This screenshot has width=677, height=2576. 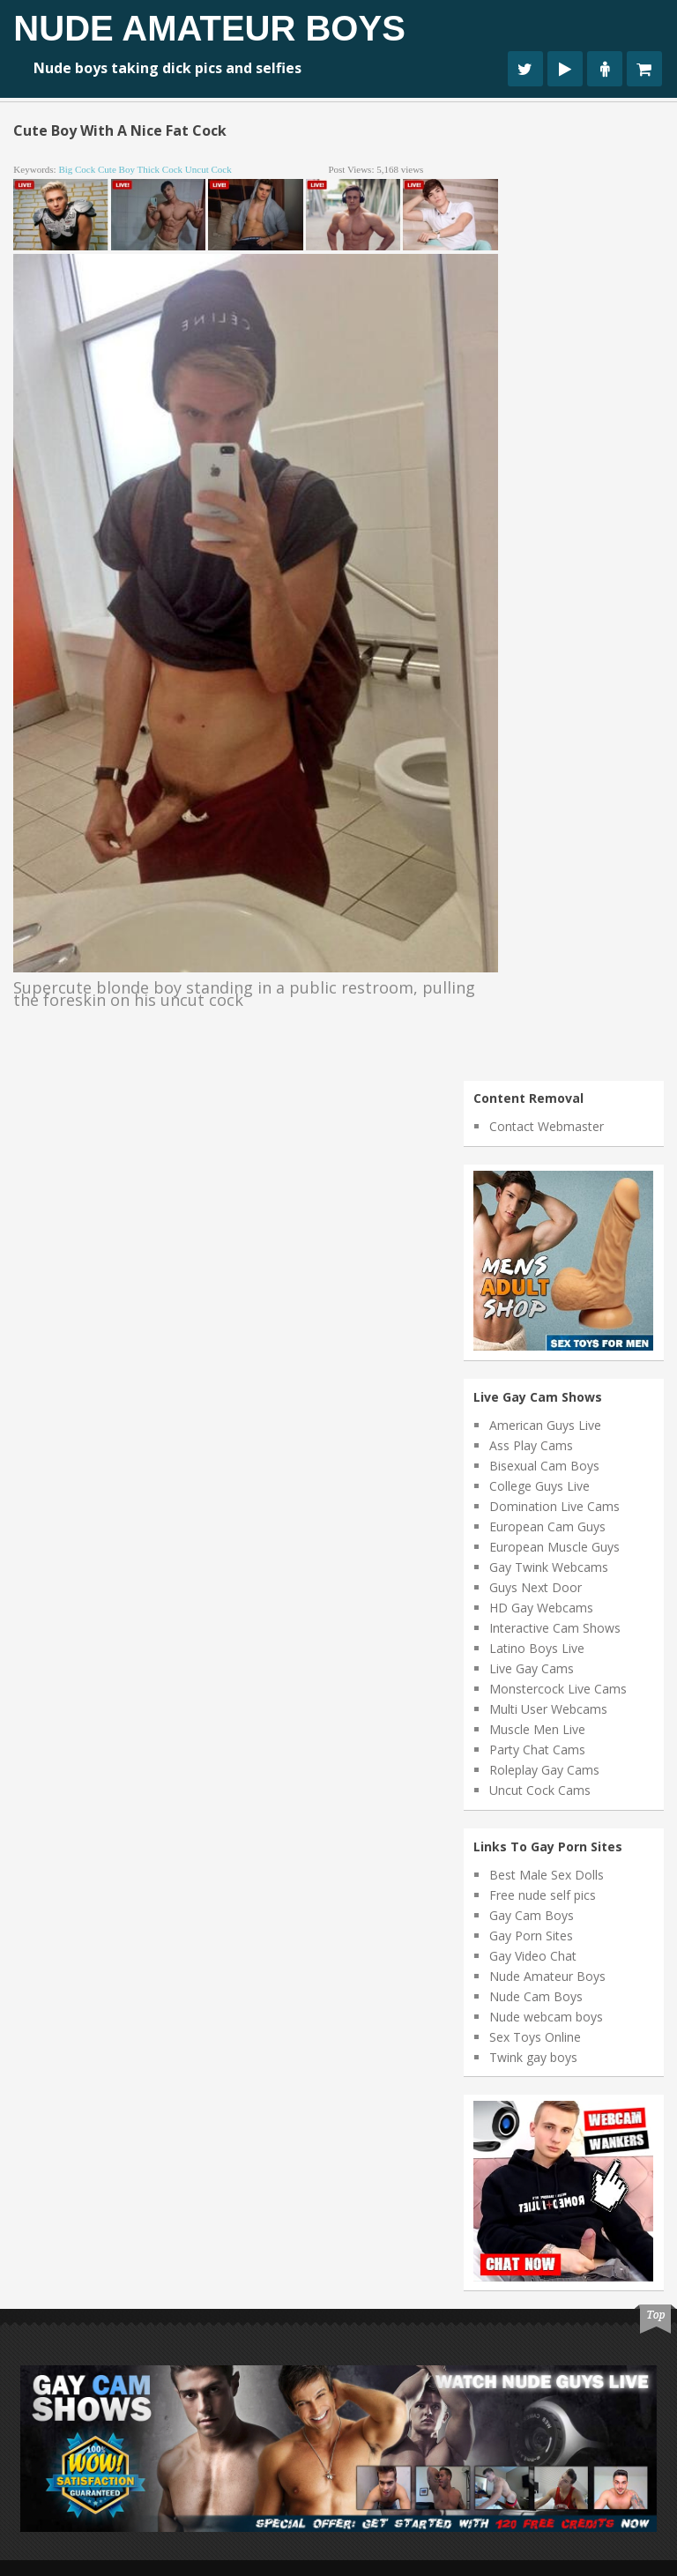 What do you see at coordinates (546, 2016) in the screenshot?
I see `Nude webcam boys` at bounding box center [546, 2016].